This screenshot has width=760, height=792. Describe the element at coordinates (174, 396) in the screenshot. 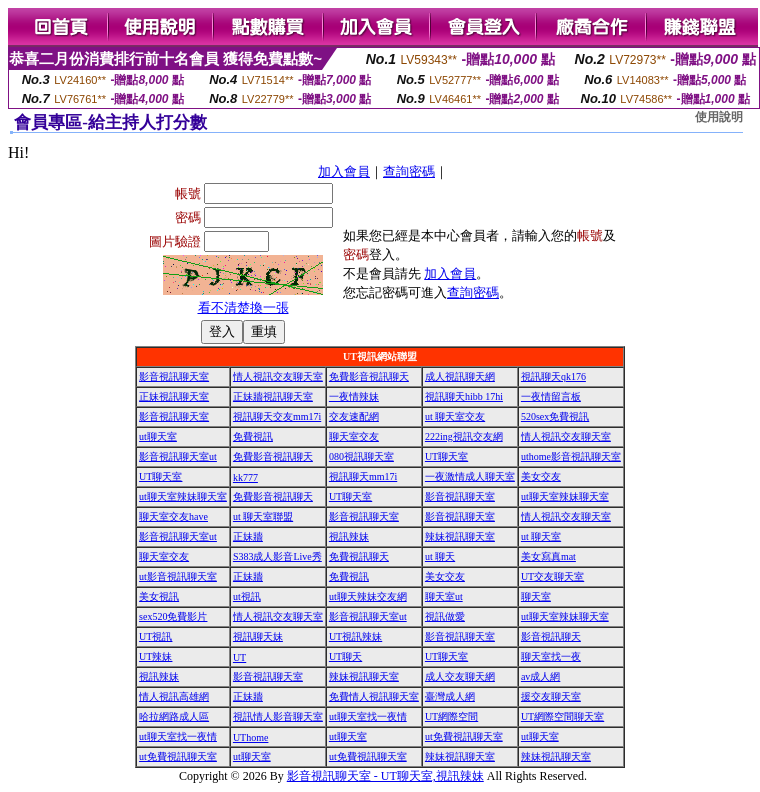

I see `正妹視訊聊天室` at that location.